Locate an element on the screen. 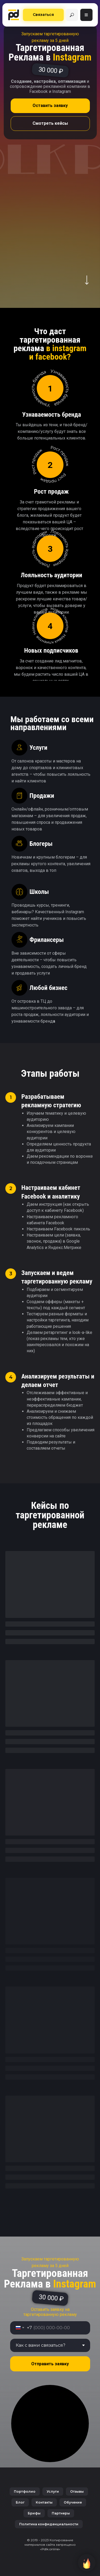  [img] is located at coordinates (72, 15).